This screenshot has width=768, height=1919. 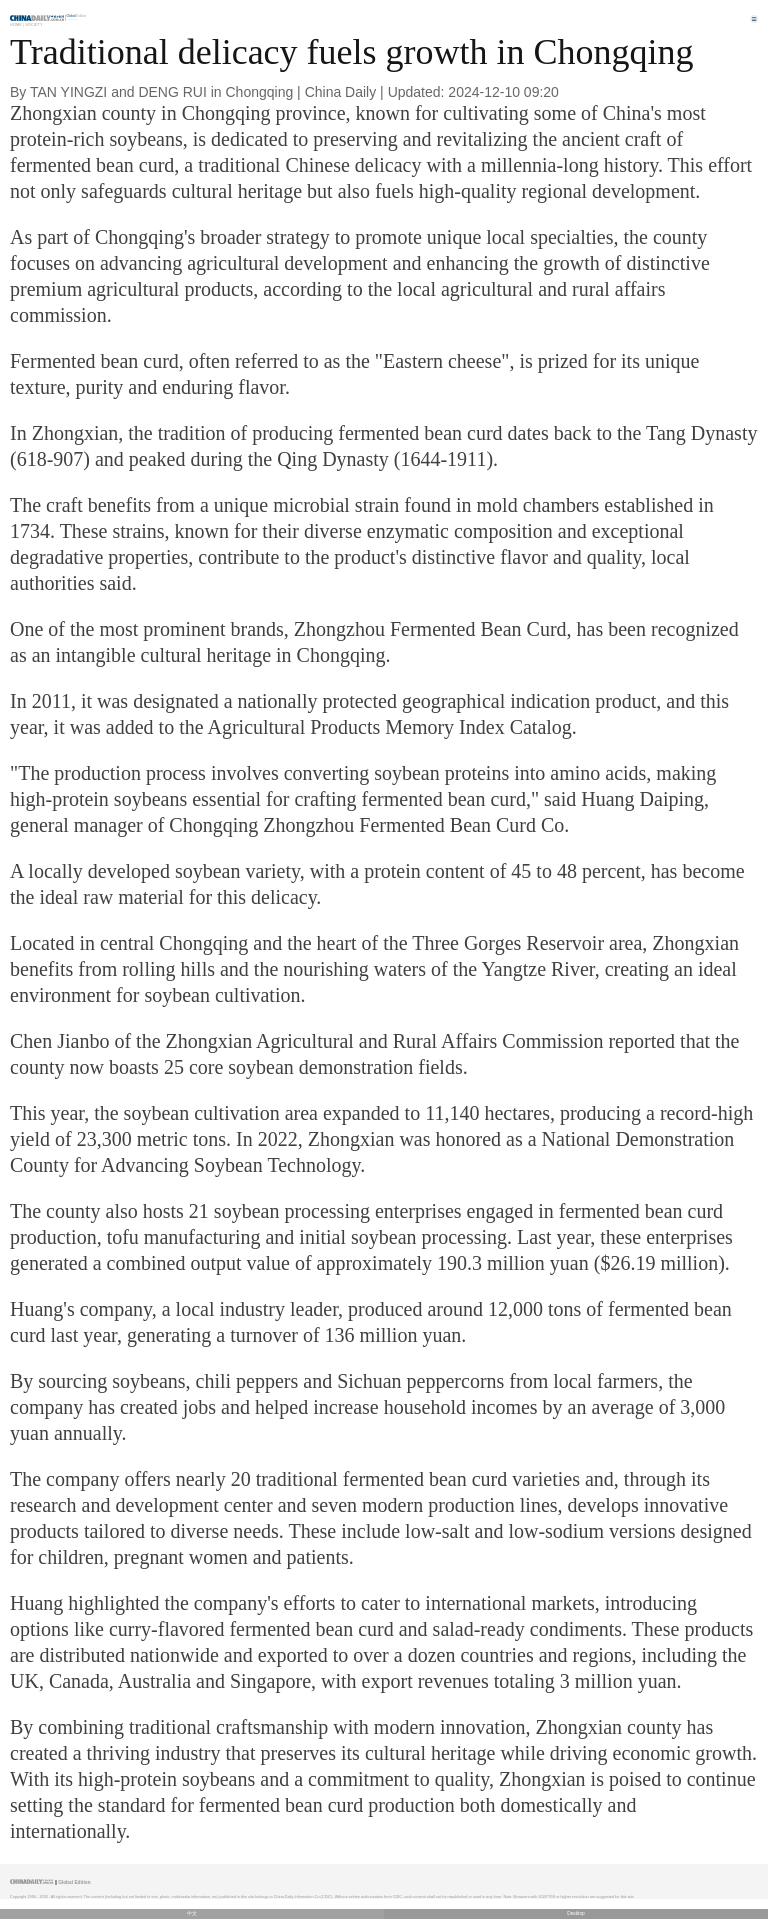 I want to click on Edition, so click(x=77, y=16).